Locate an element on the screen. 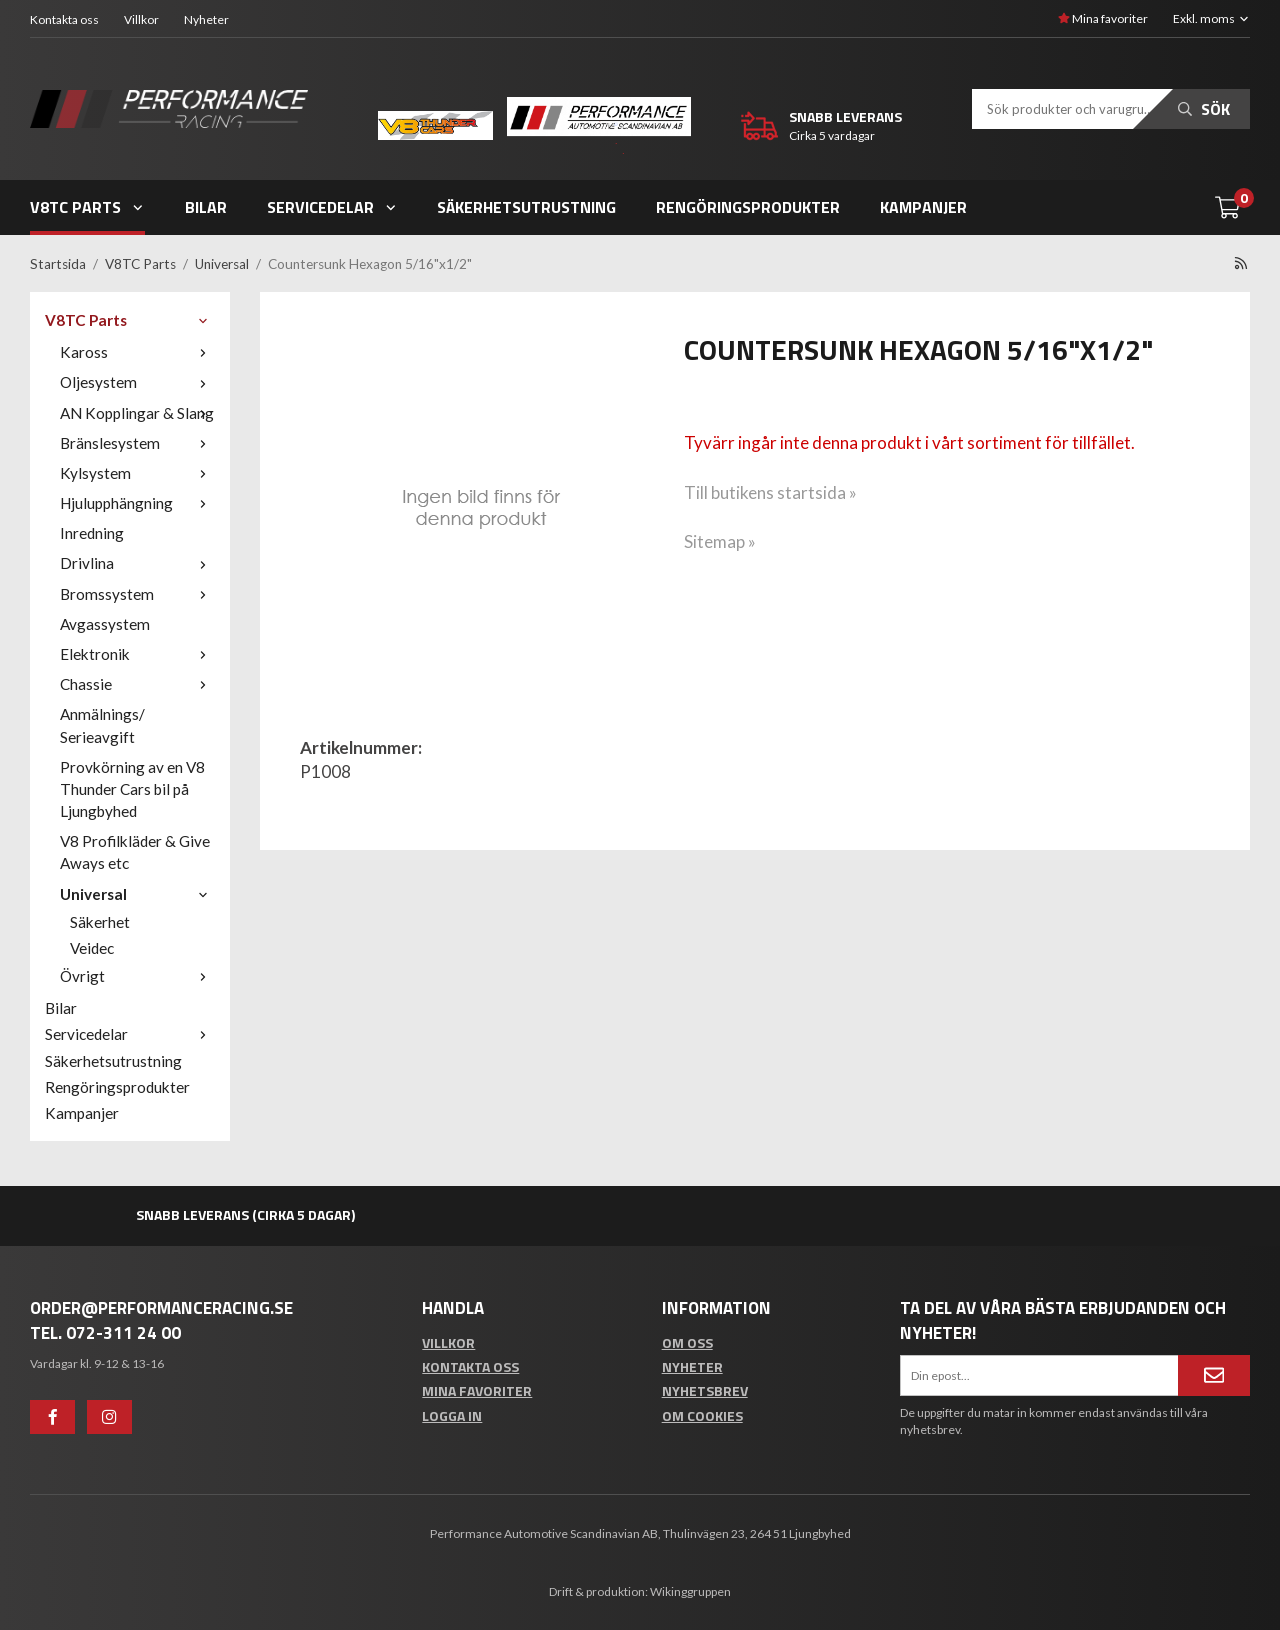 Image resolution: width=1280 pixels, height=1630 pixels. Bilar is located at coordinates (206, 207).